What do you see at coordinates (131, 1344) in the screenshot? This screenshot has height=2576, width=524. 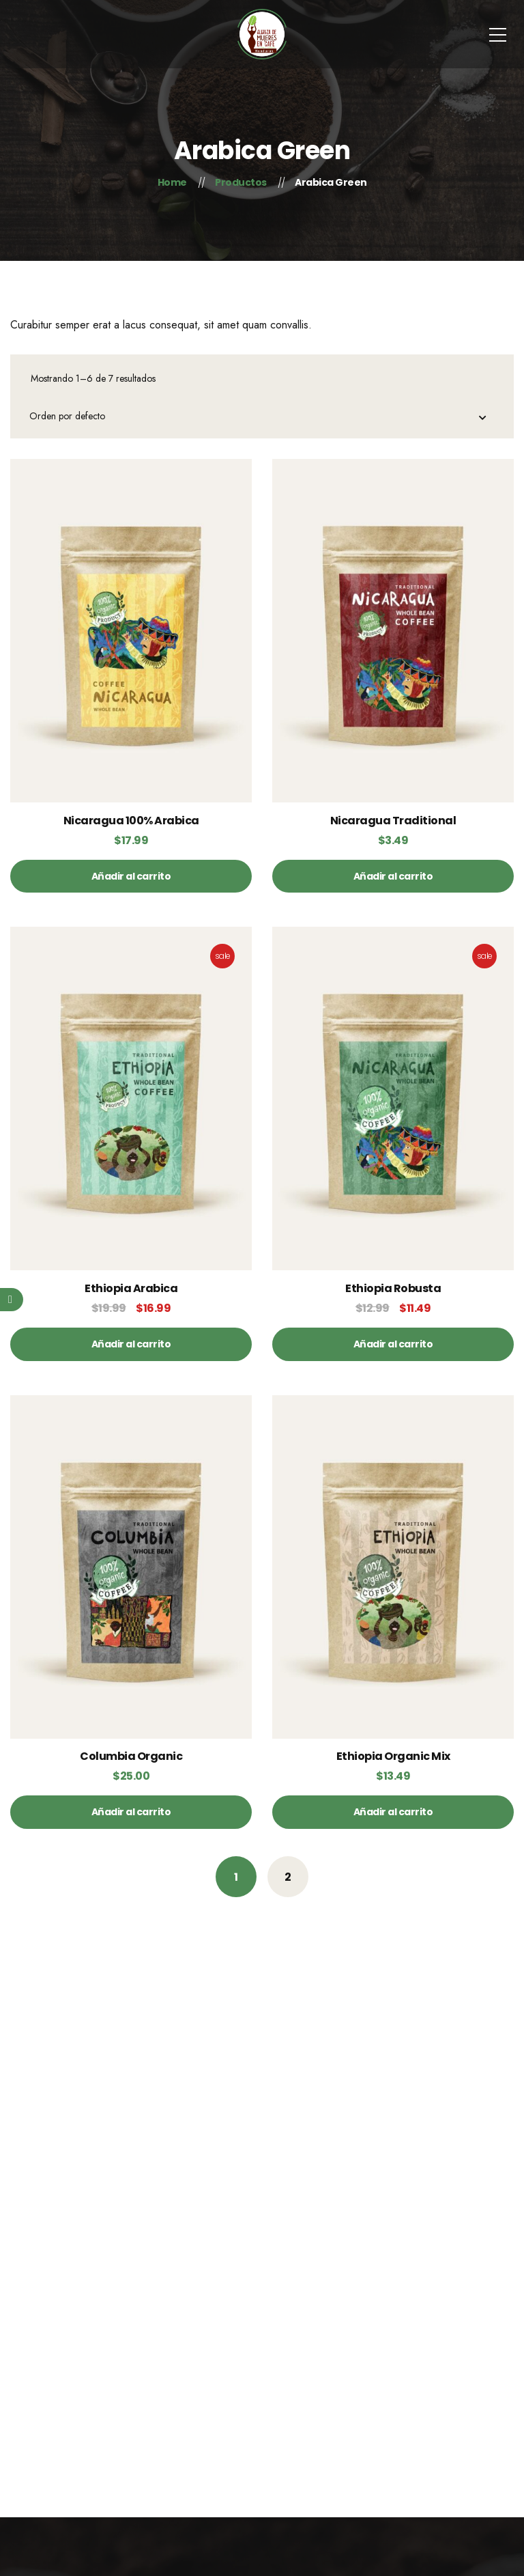 I see `[Añade “Ethiopia Arabica” a tu carrito]` at bounding box center [131, 1344].